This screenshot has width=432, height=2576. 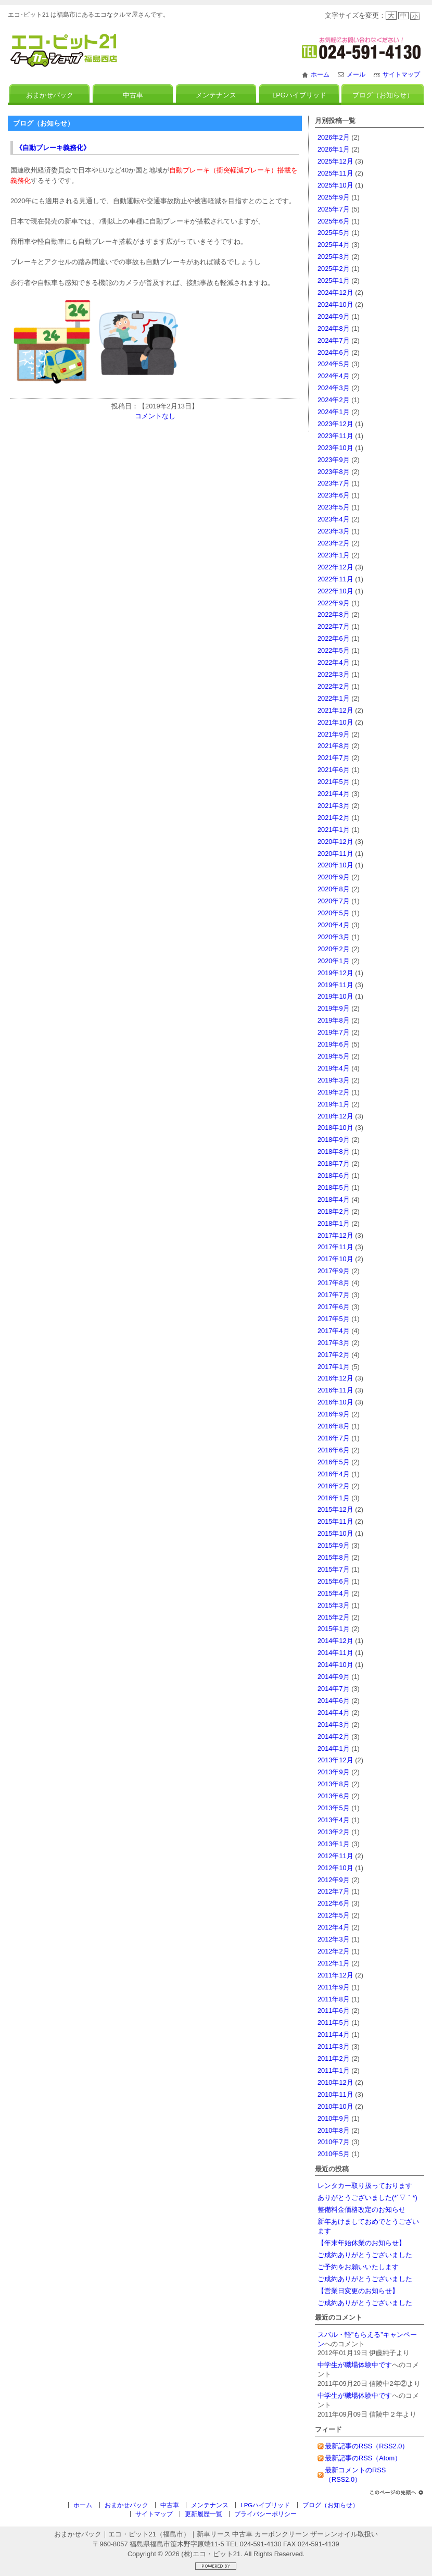 I want to click on 2025年12月, so click(x=335, y=161).